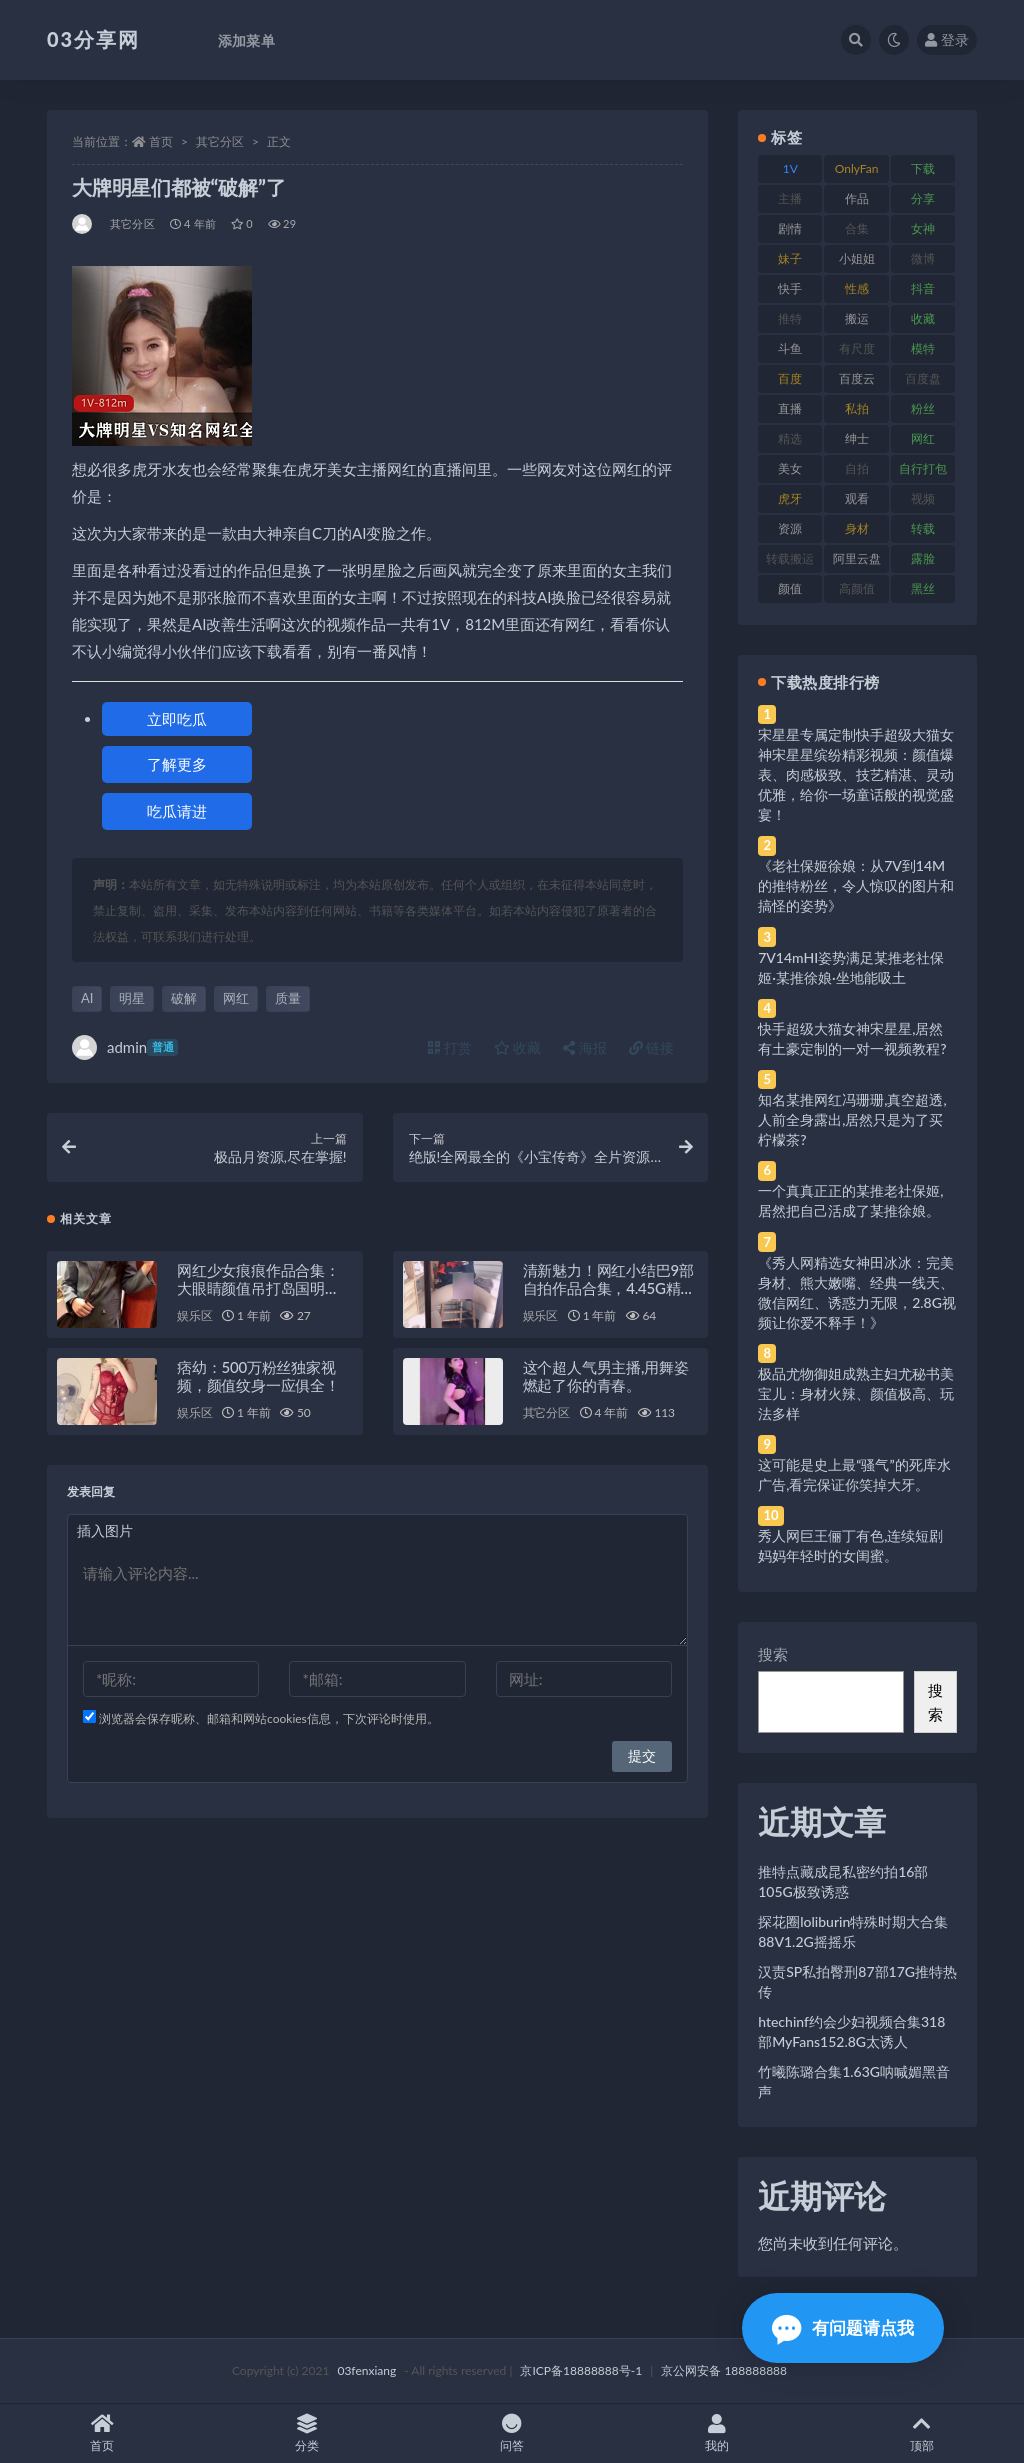  I want to click on 绅士 [绅士 (81 项)], so click(857, 438).